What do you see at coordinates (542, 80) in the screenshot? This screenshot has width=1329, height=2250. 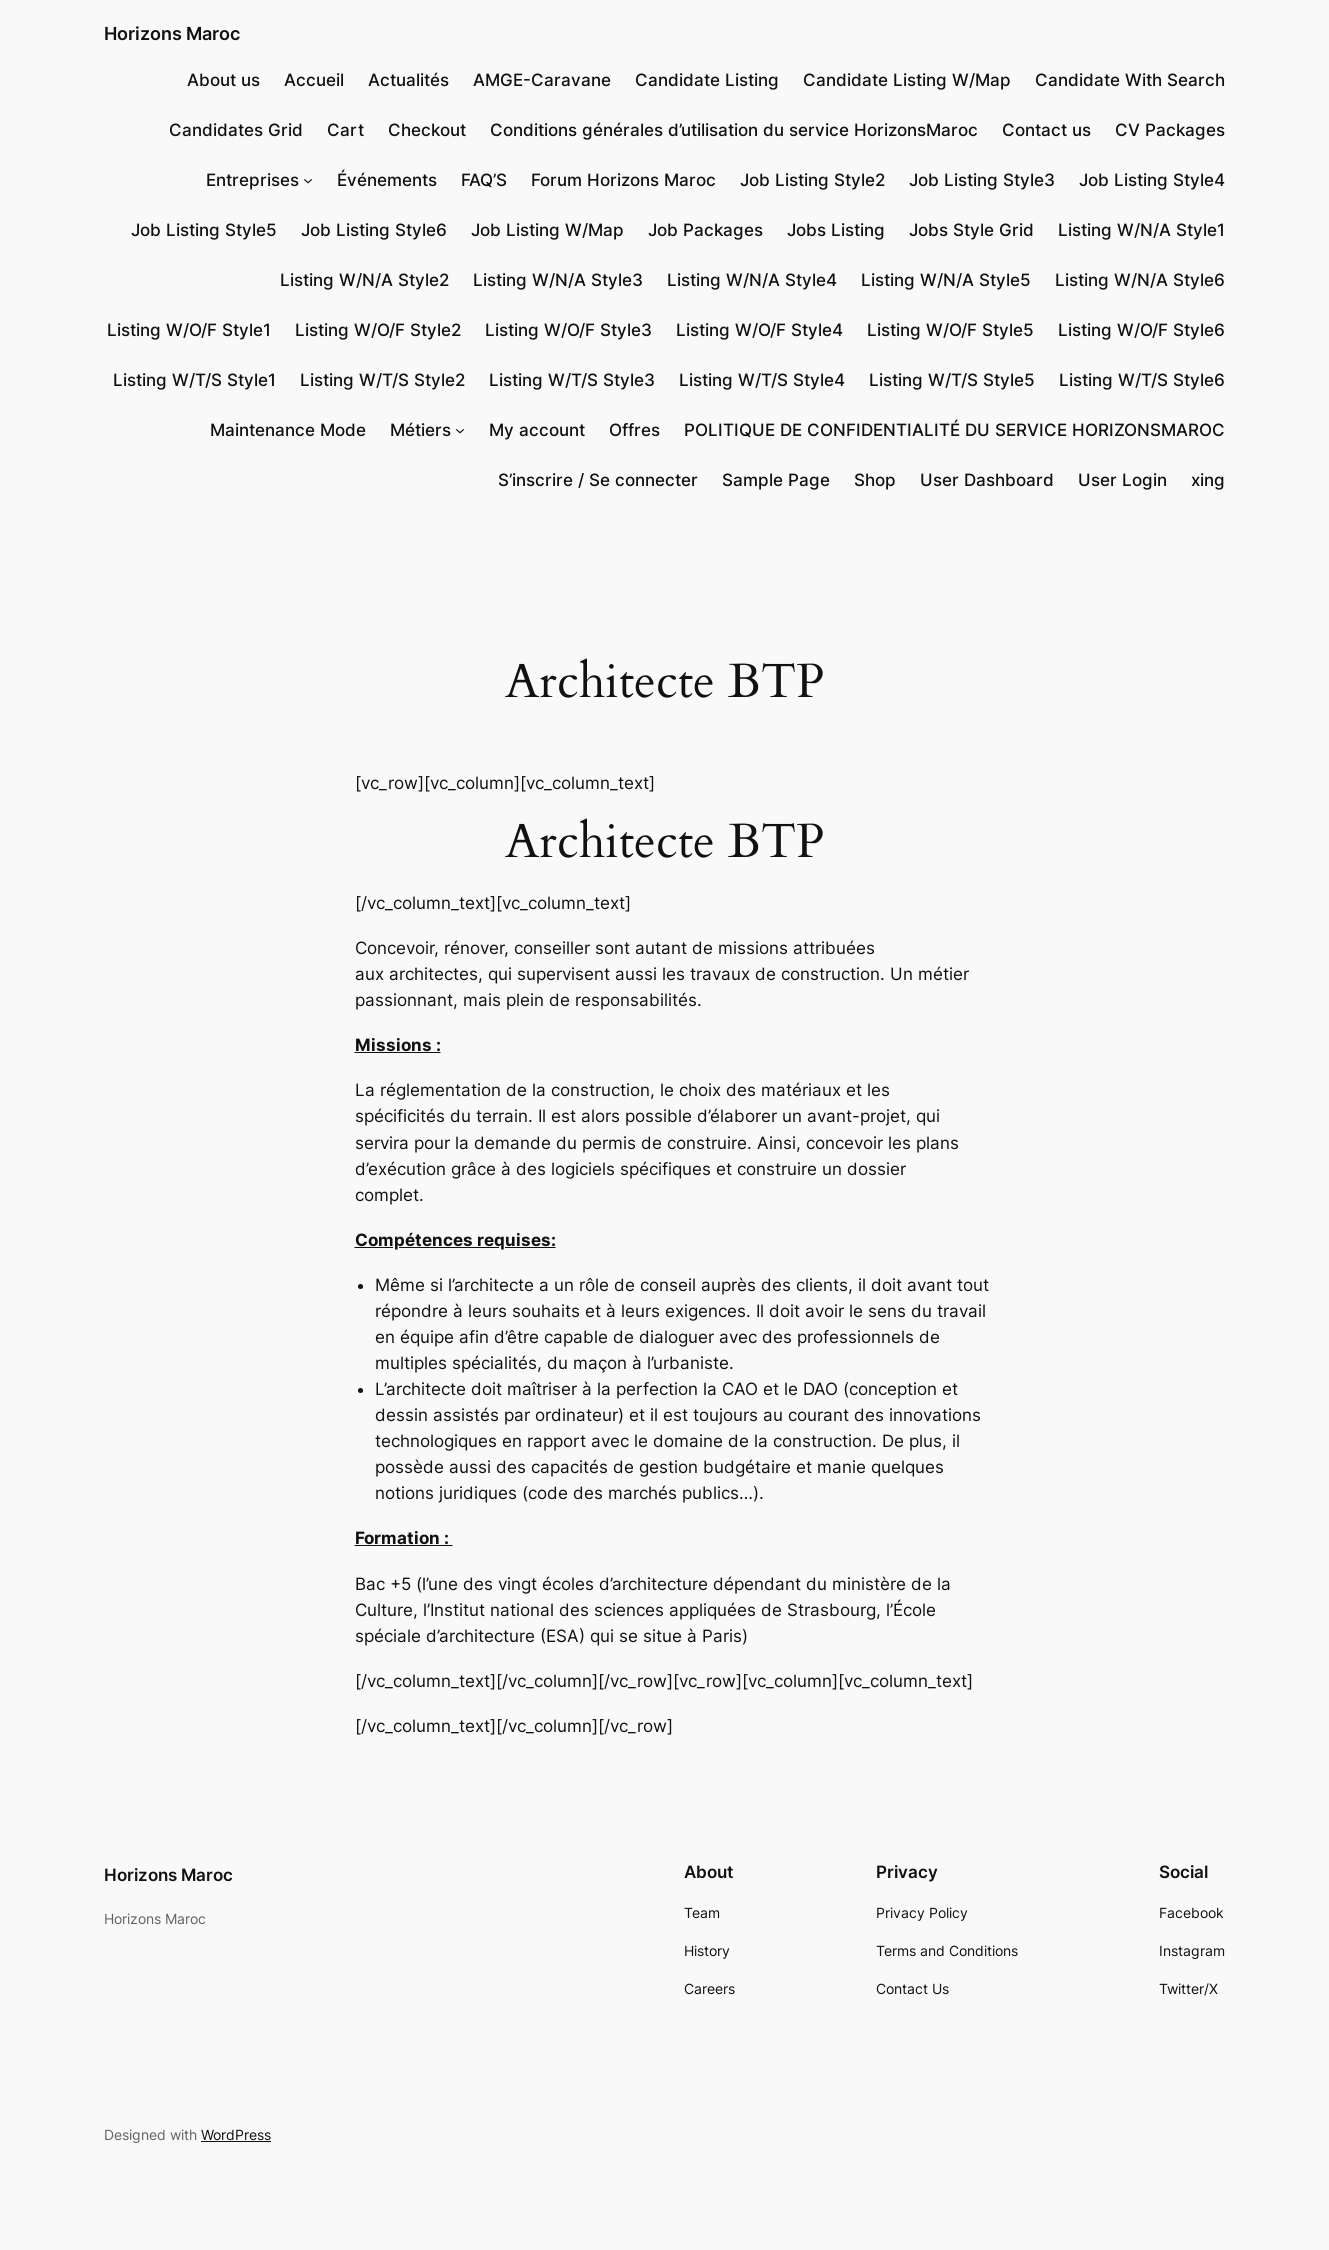 I see `AMGE-Caravane` at bounding box center [542, 80].